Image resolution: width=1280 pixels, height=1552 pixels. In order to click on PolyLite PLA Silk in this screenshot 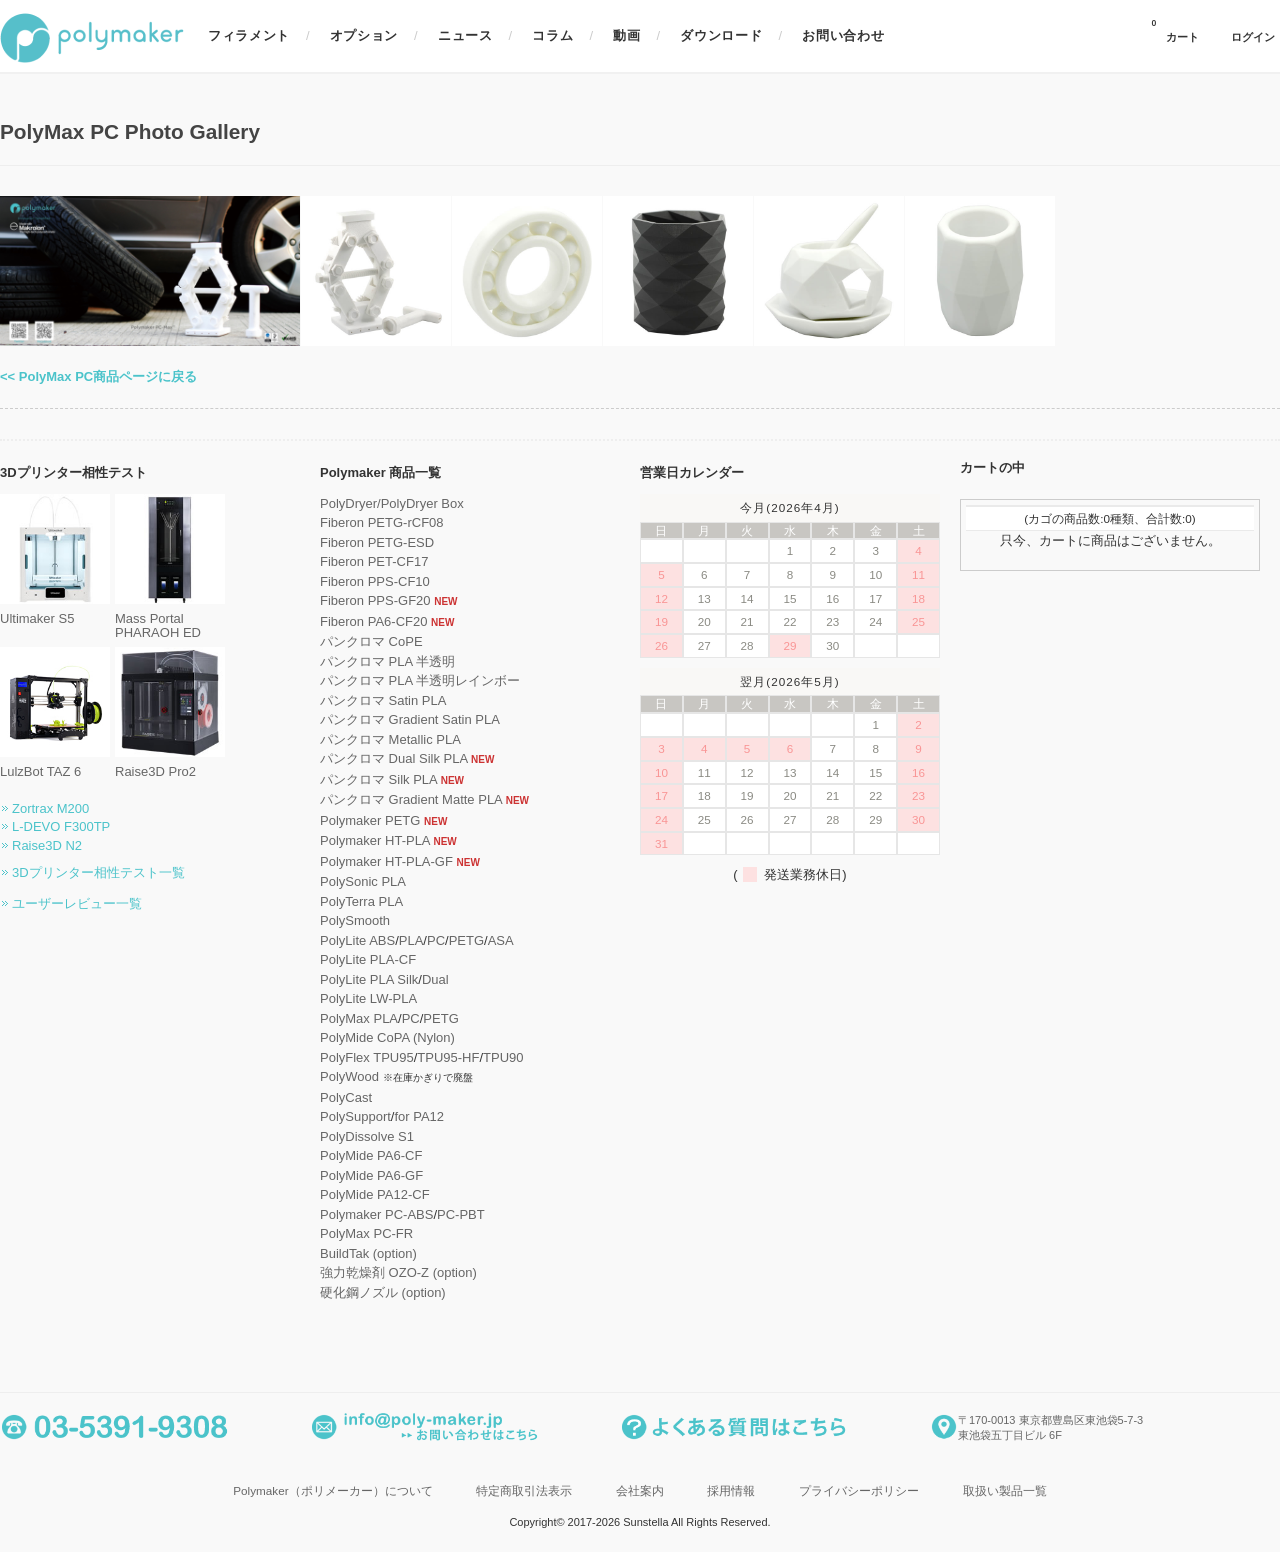, I will do `click(369, 979)`.